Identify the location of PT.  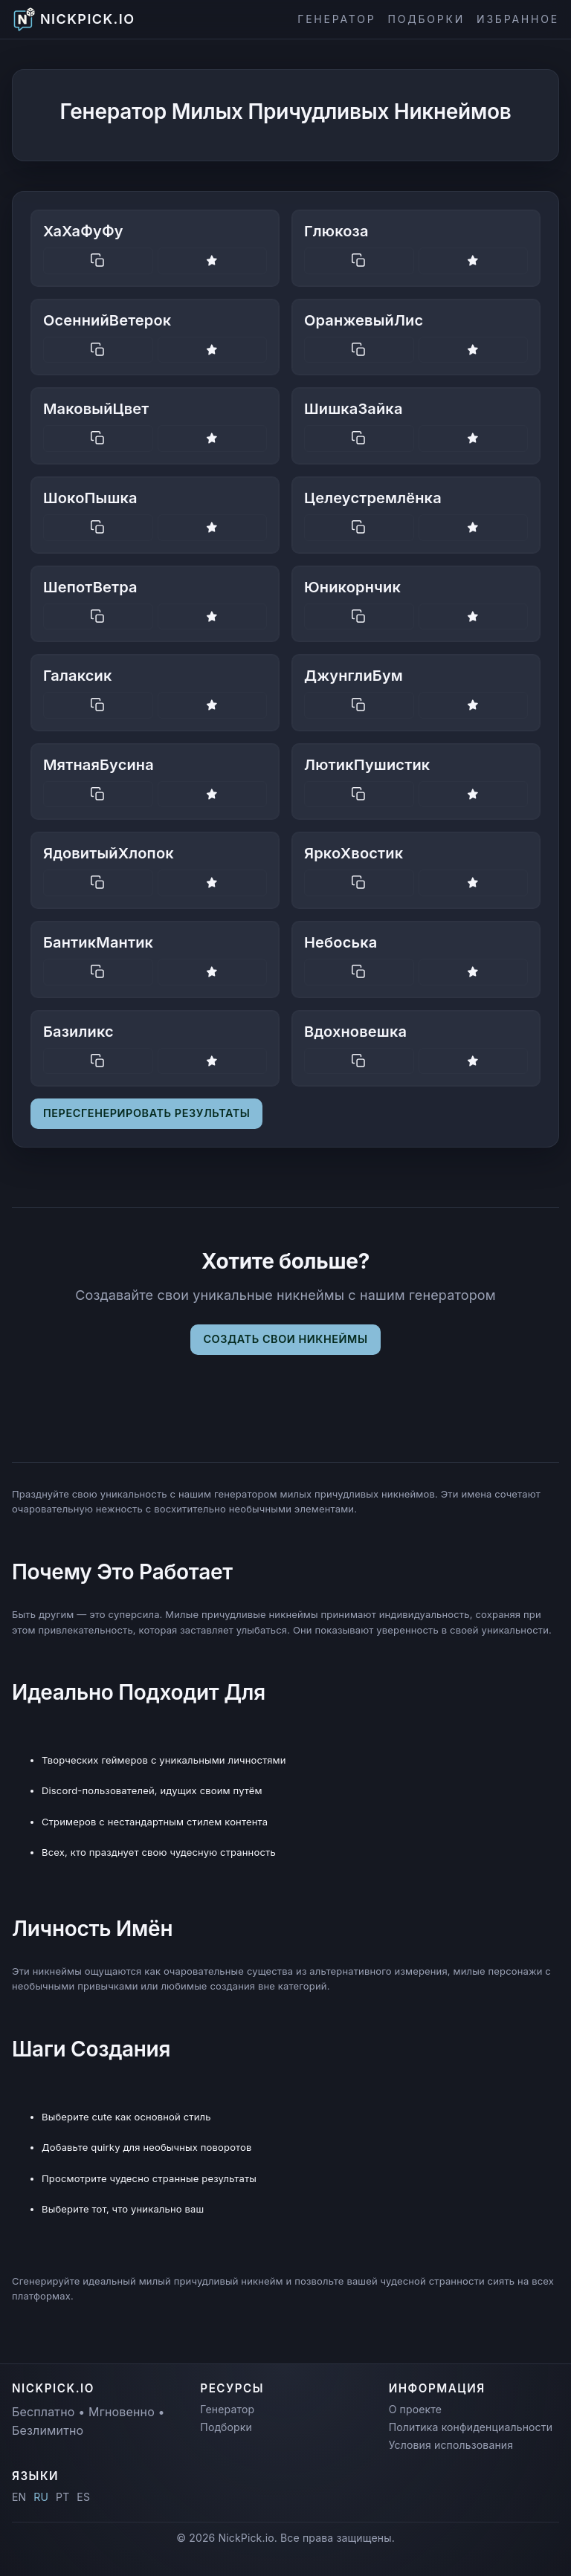
(62, 2497).